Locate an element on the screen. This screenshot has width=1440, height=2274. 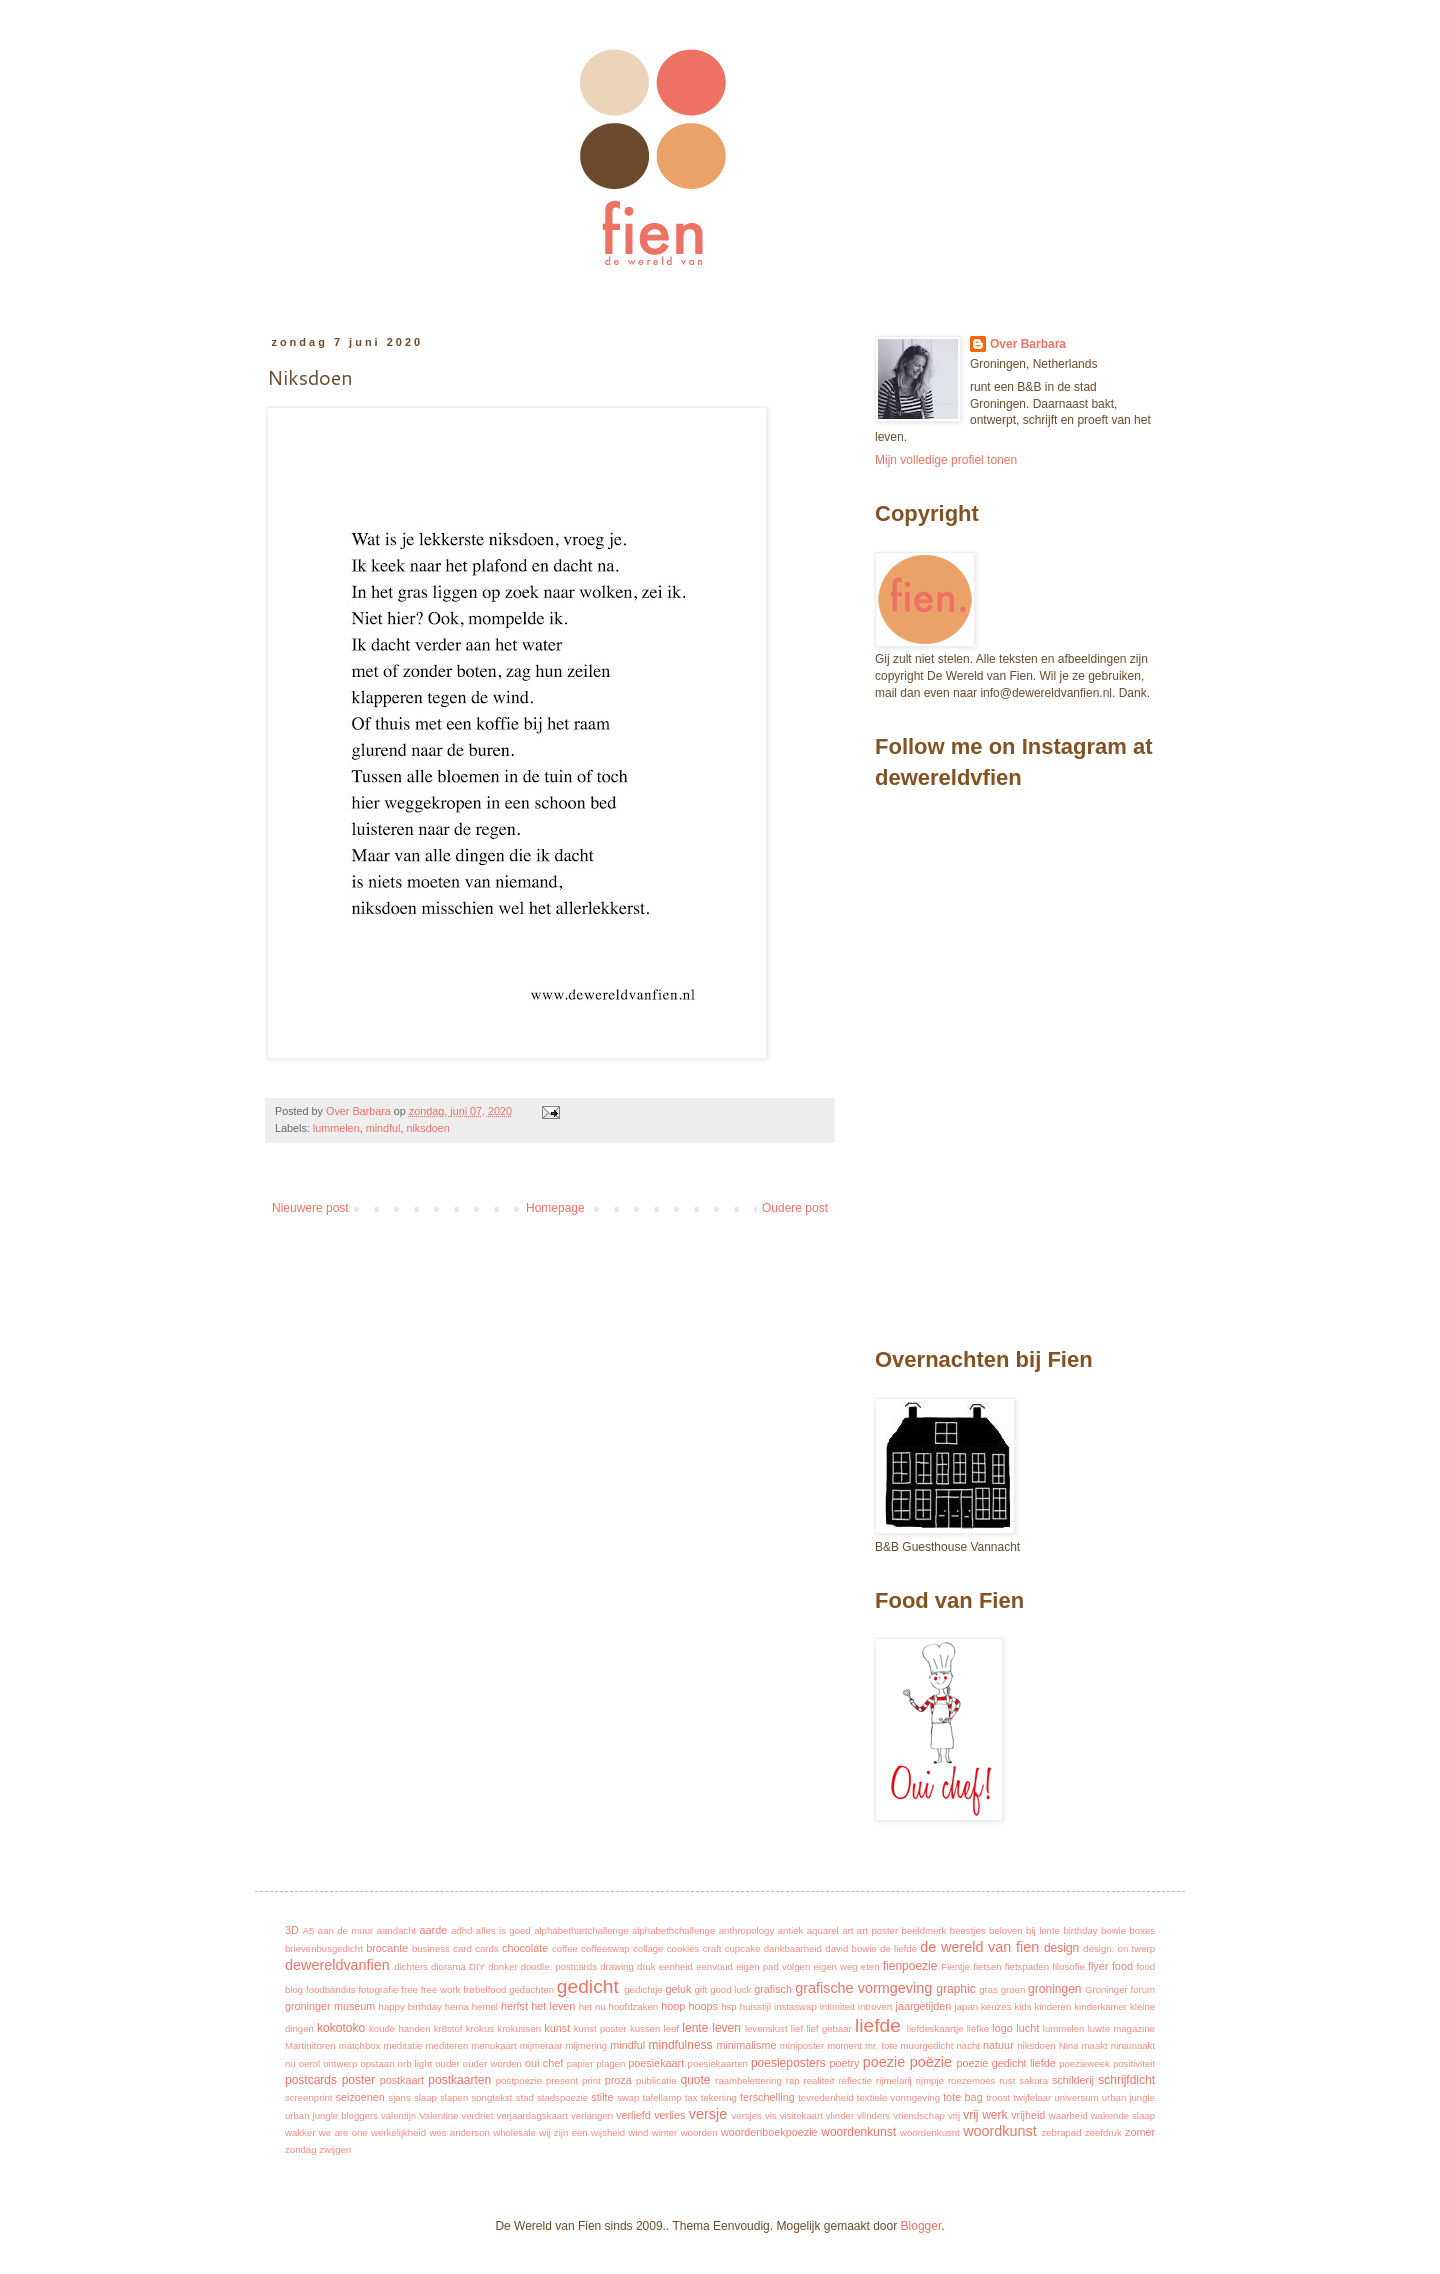
menukaart is located at coordinates (493, 2045).